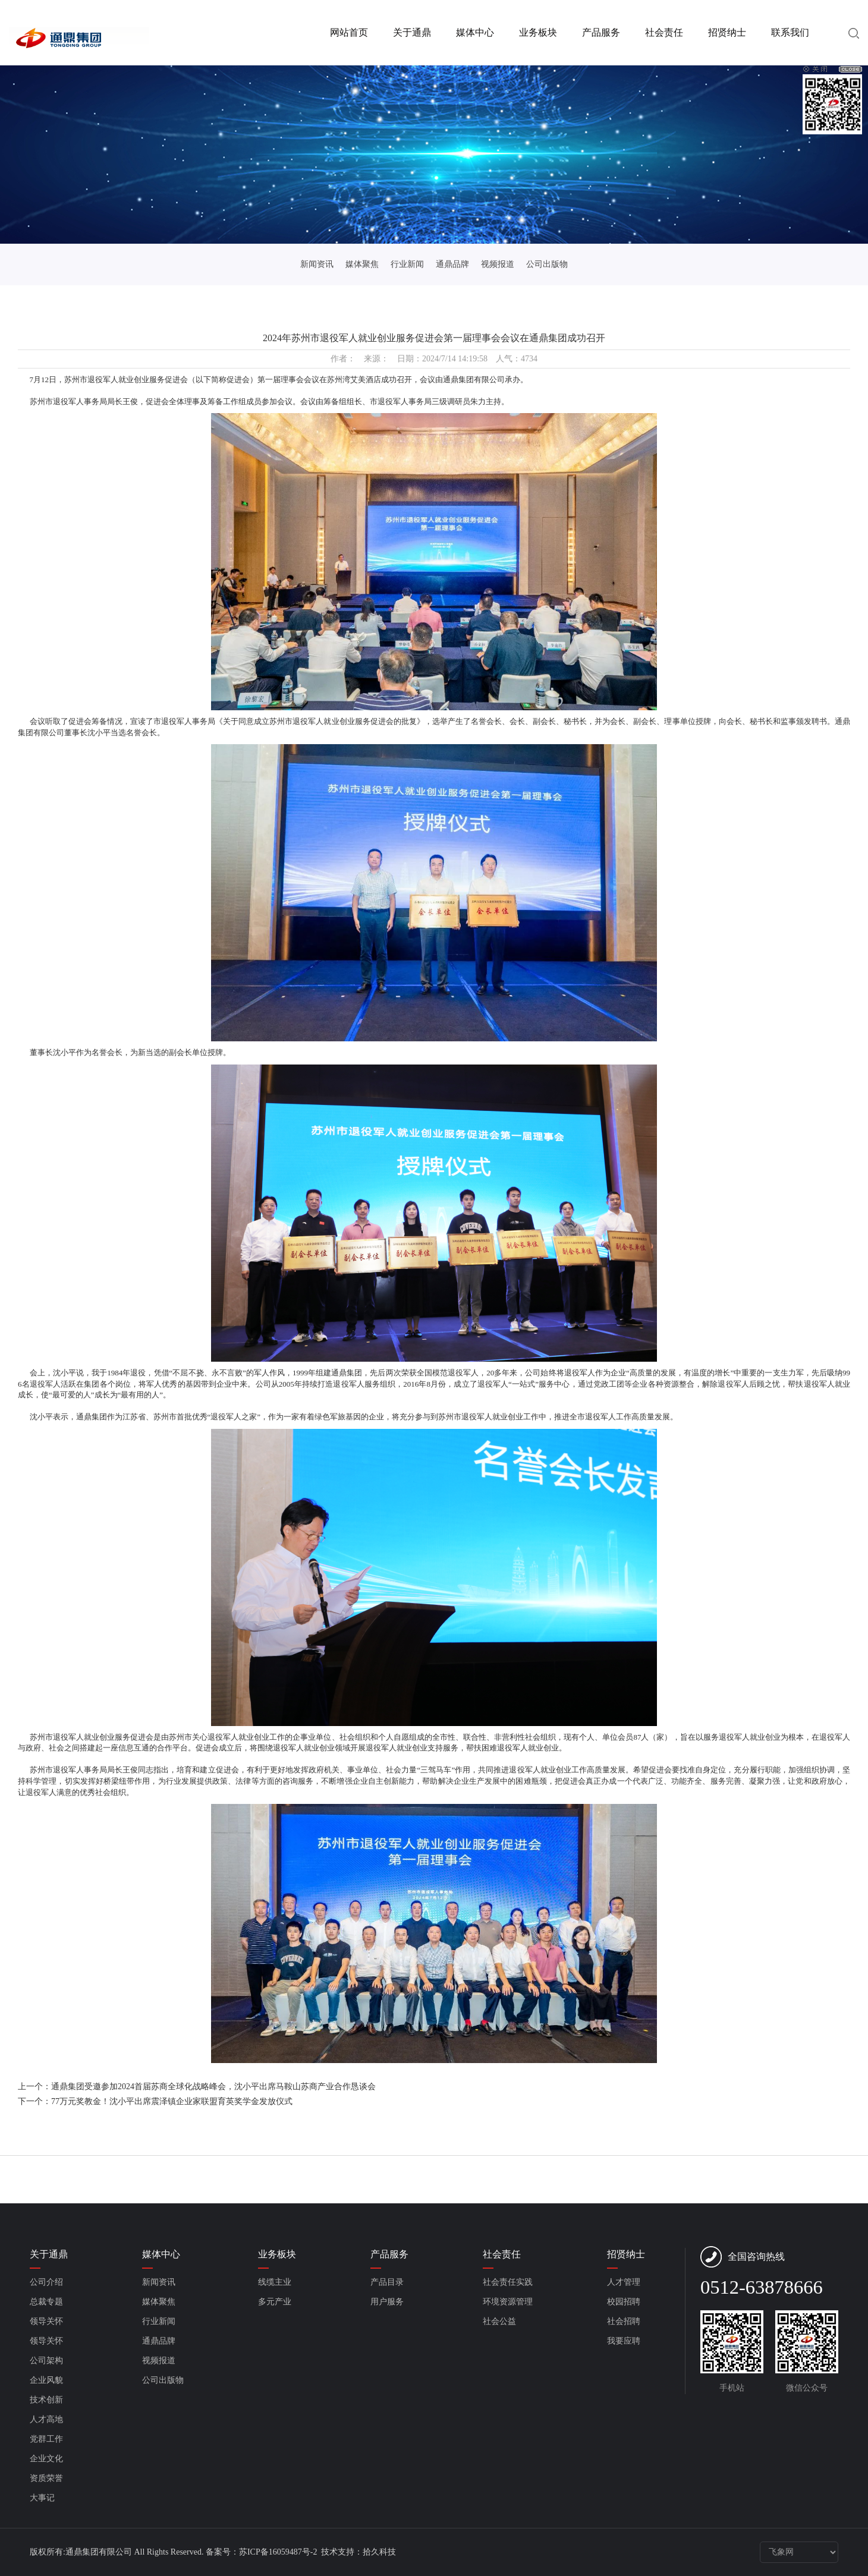 This screenshot has height=2576, width=868. Describe the element at coordinates (116, 2551) in the screenshot. I see `版权所有:通鼎集团有限公司 All Rights Reserved.` at that location.